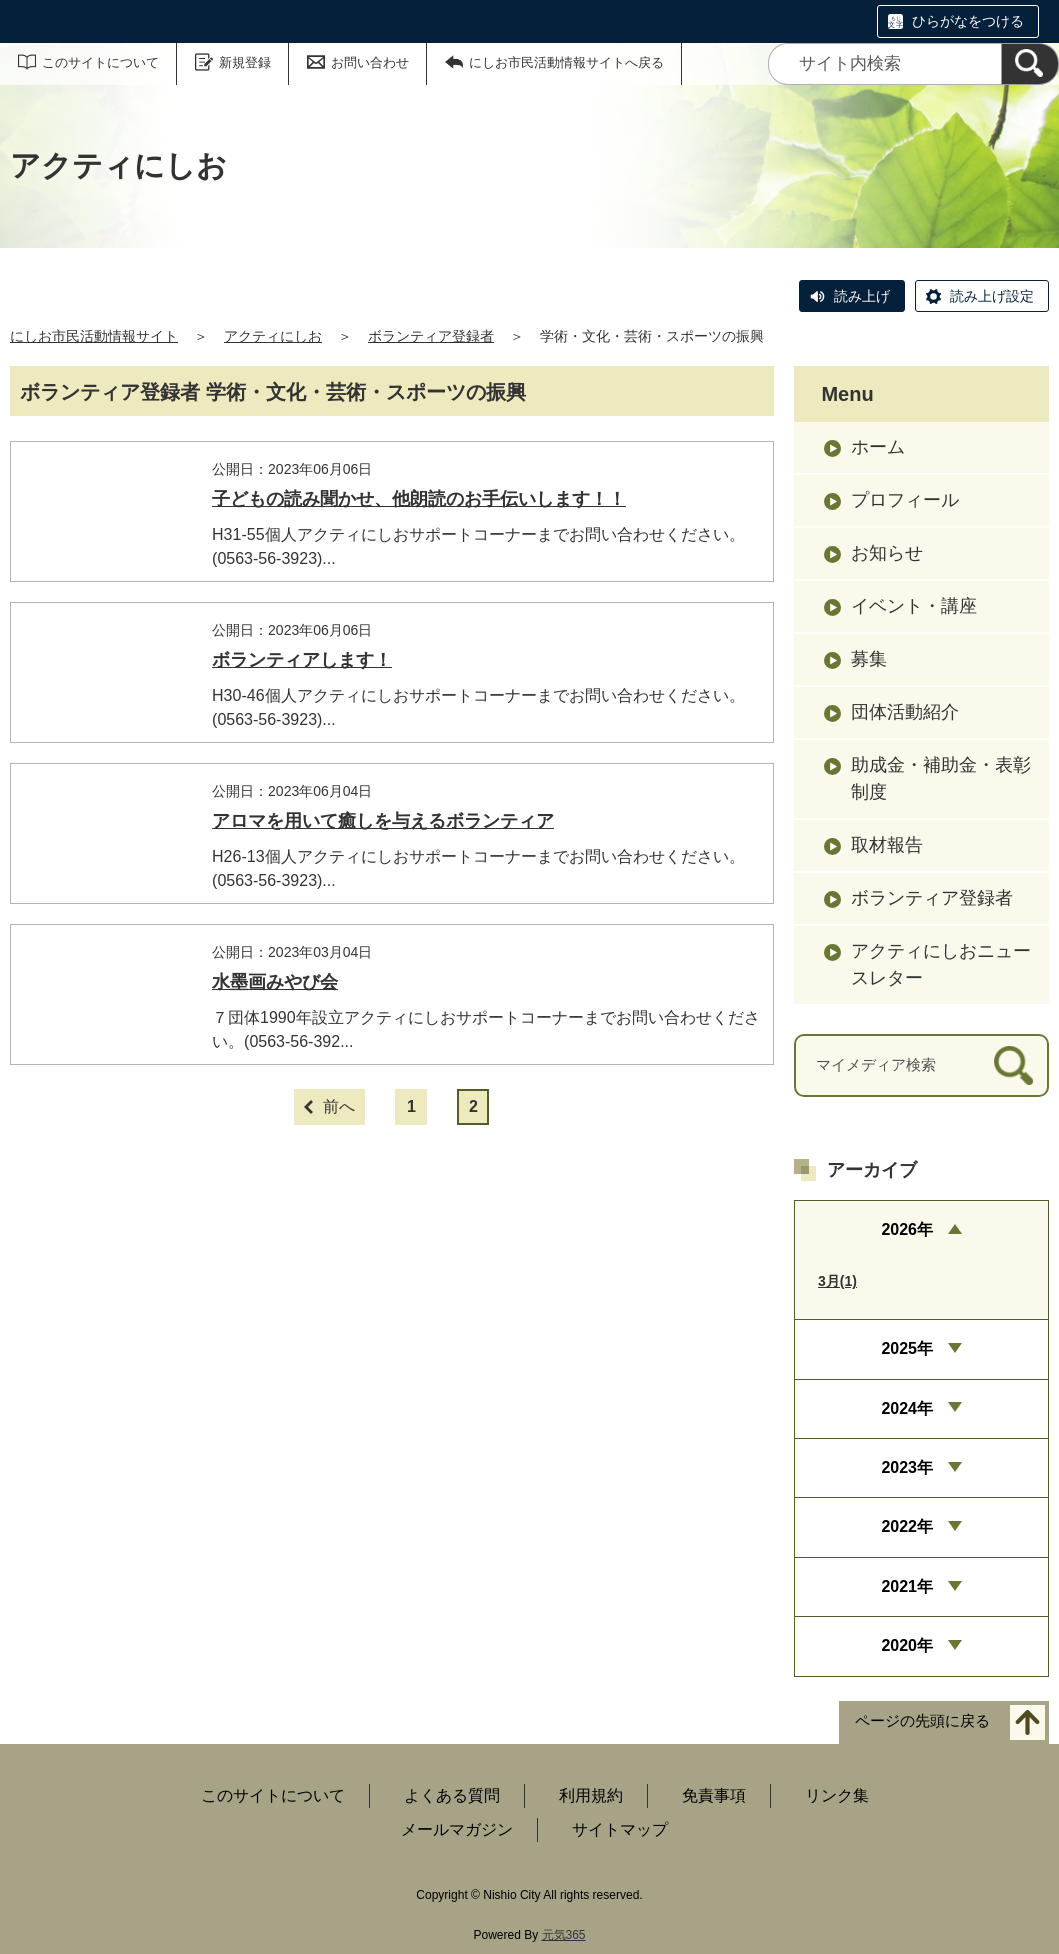 The height and width of the screenshot is (1954, 1059). Describe the element at coordinates (837, 1281) in the screenshot. I see `3月(1)` at that location.